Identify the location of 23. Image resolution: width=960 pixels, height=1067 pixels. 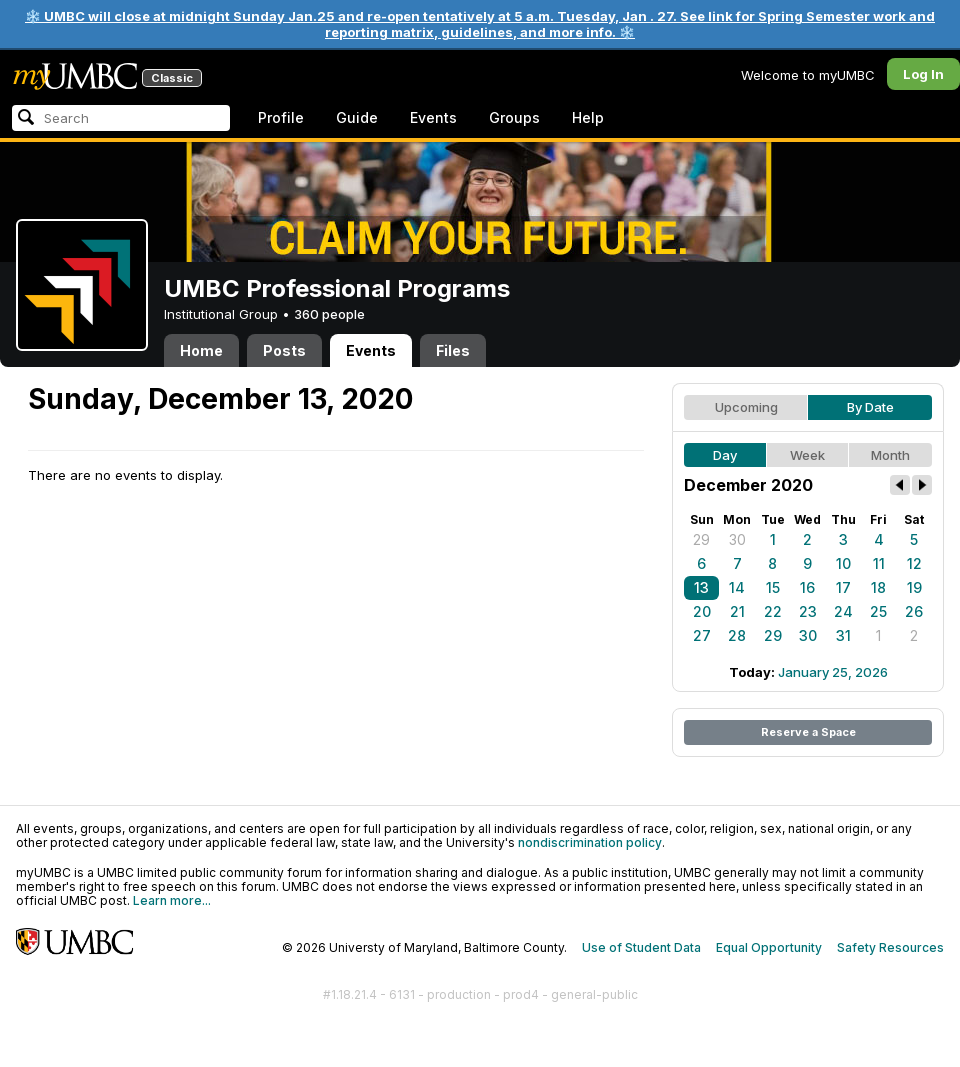
(808, 611).